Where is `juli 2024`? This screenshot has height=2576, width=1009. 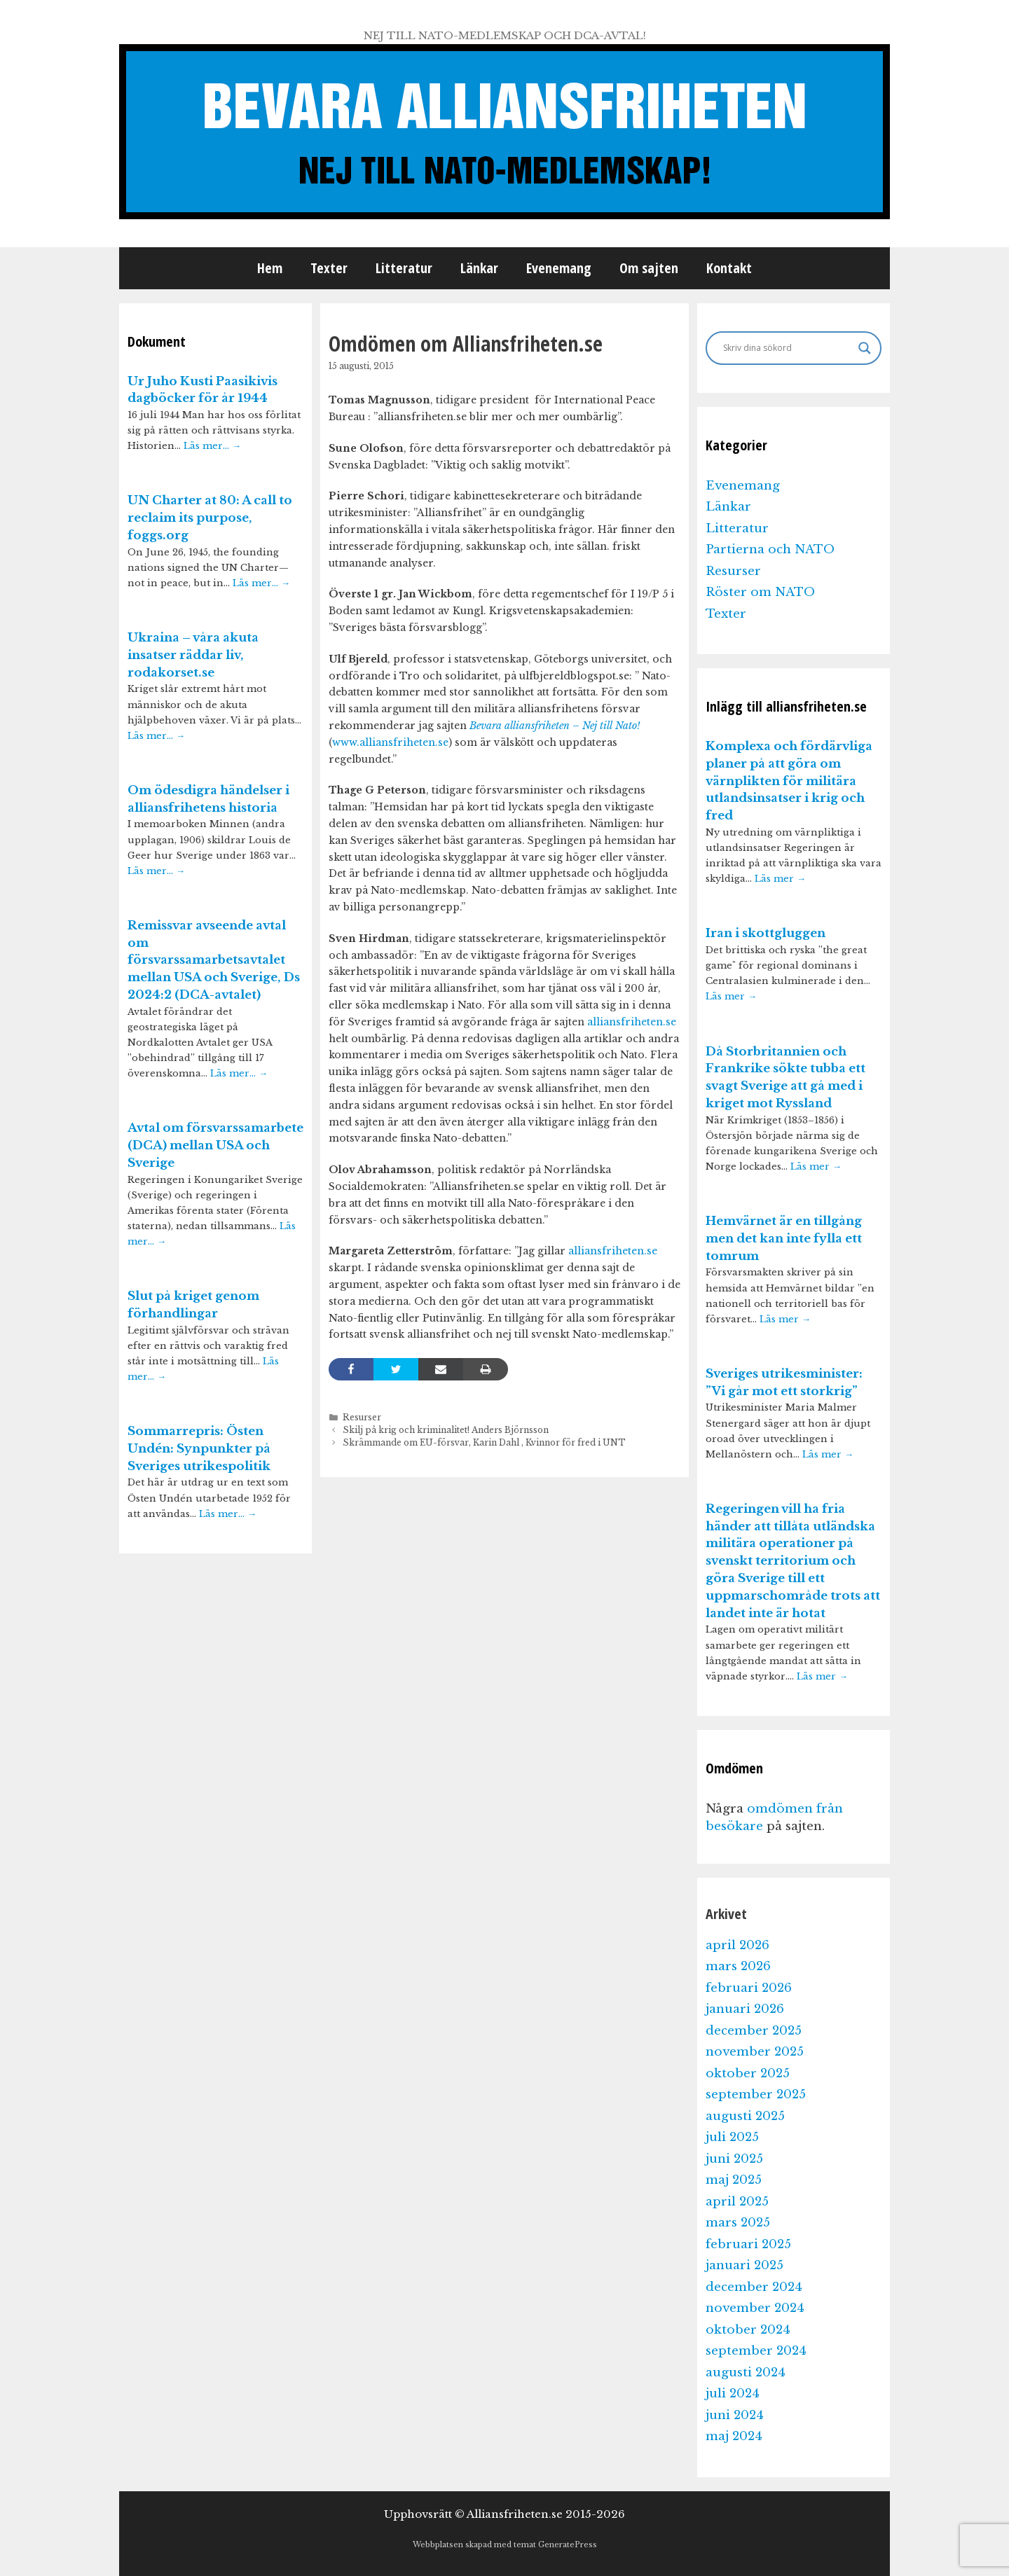 juli 2024 is located at coordinates (733, 2393).